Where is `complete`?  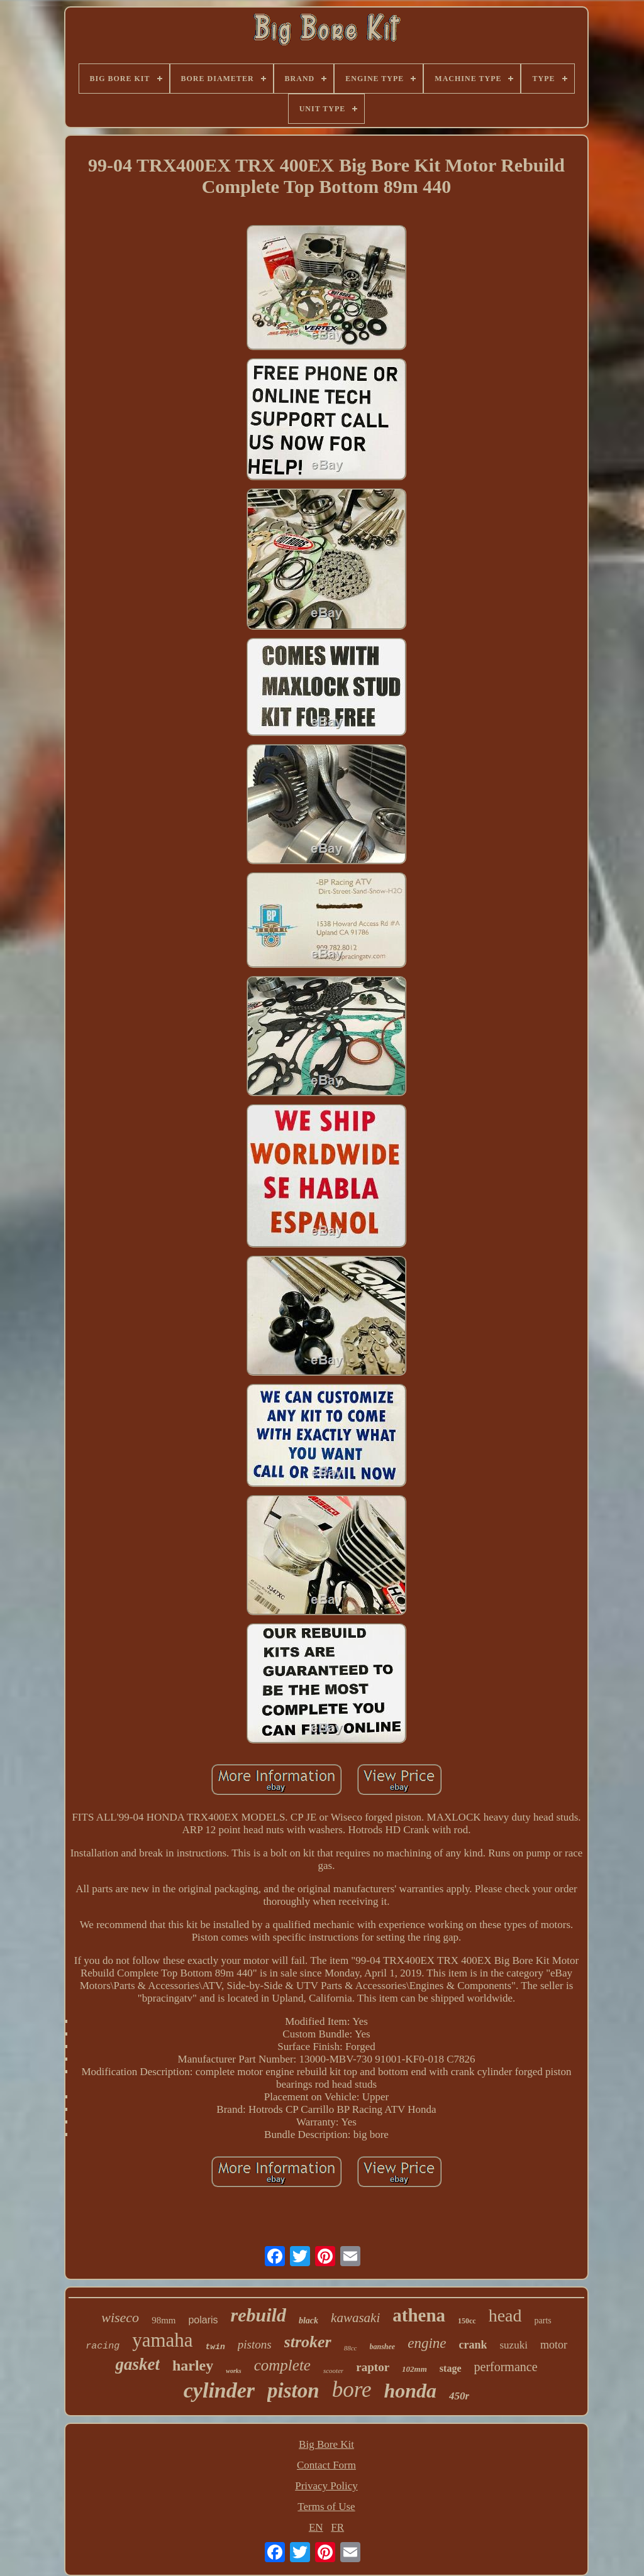 complete is located at coordinates (282, 2365).